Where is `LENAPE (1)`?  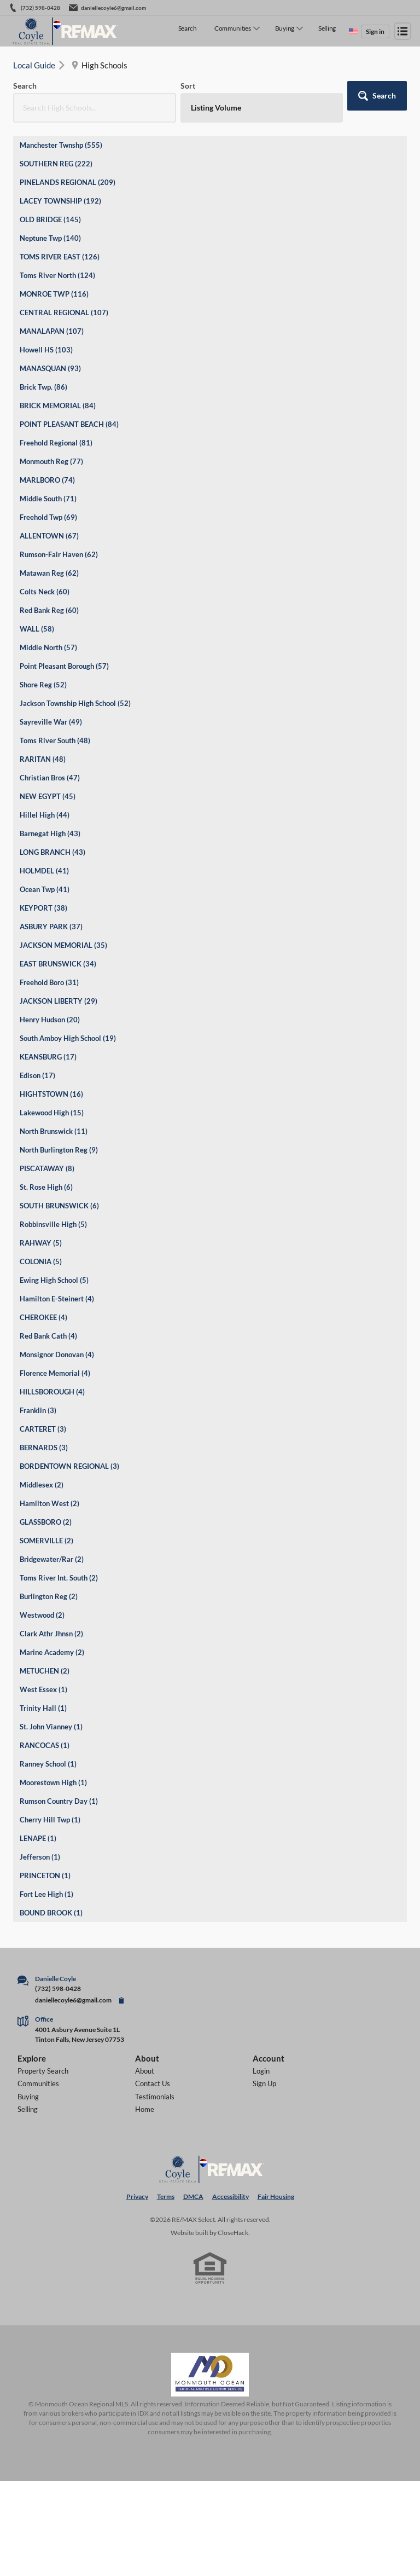
LENAPE (1) is located at coordinates (38, 1838).